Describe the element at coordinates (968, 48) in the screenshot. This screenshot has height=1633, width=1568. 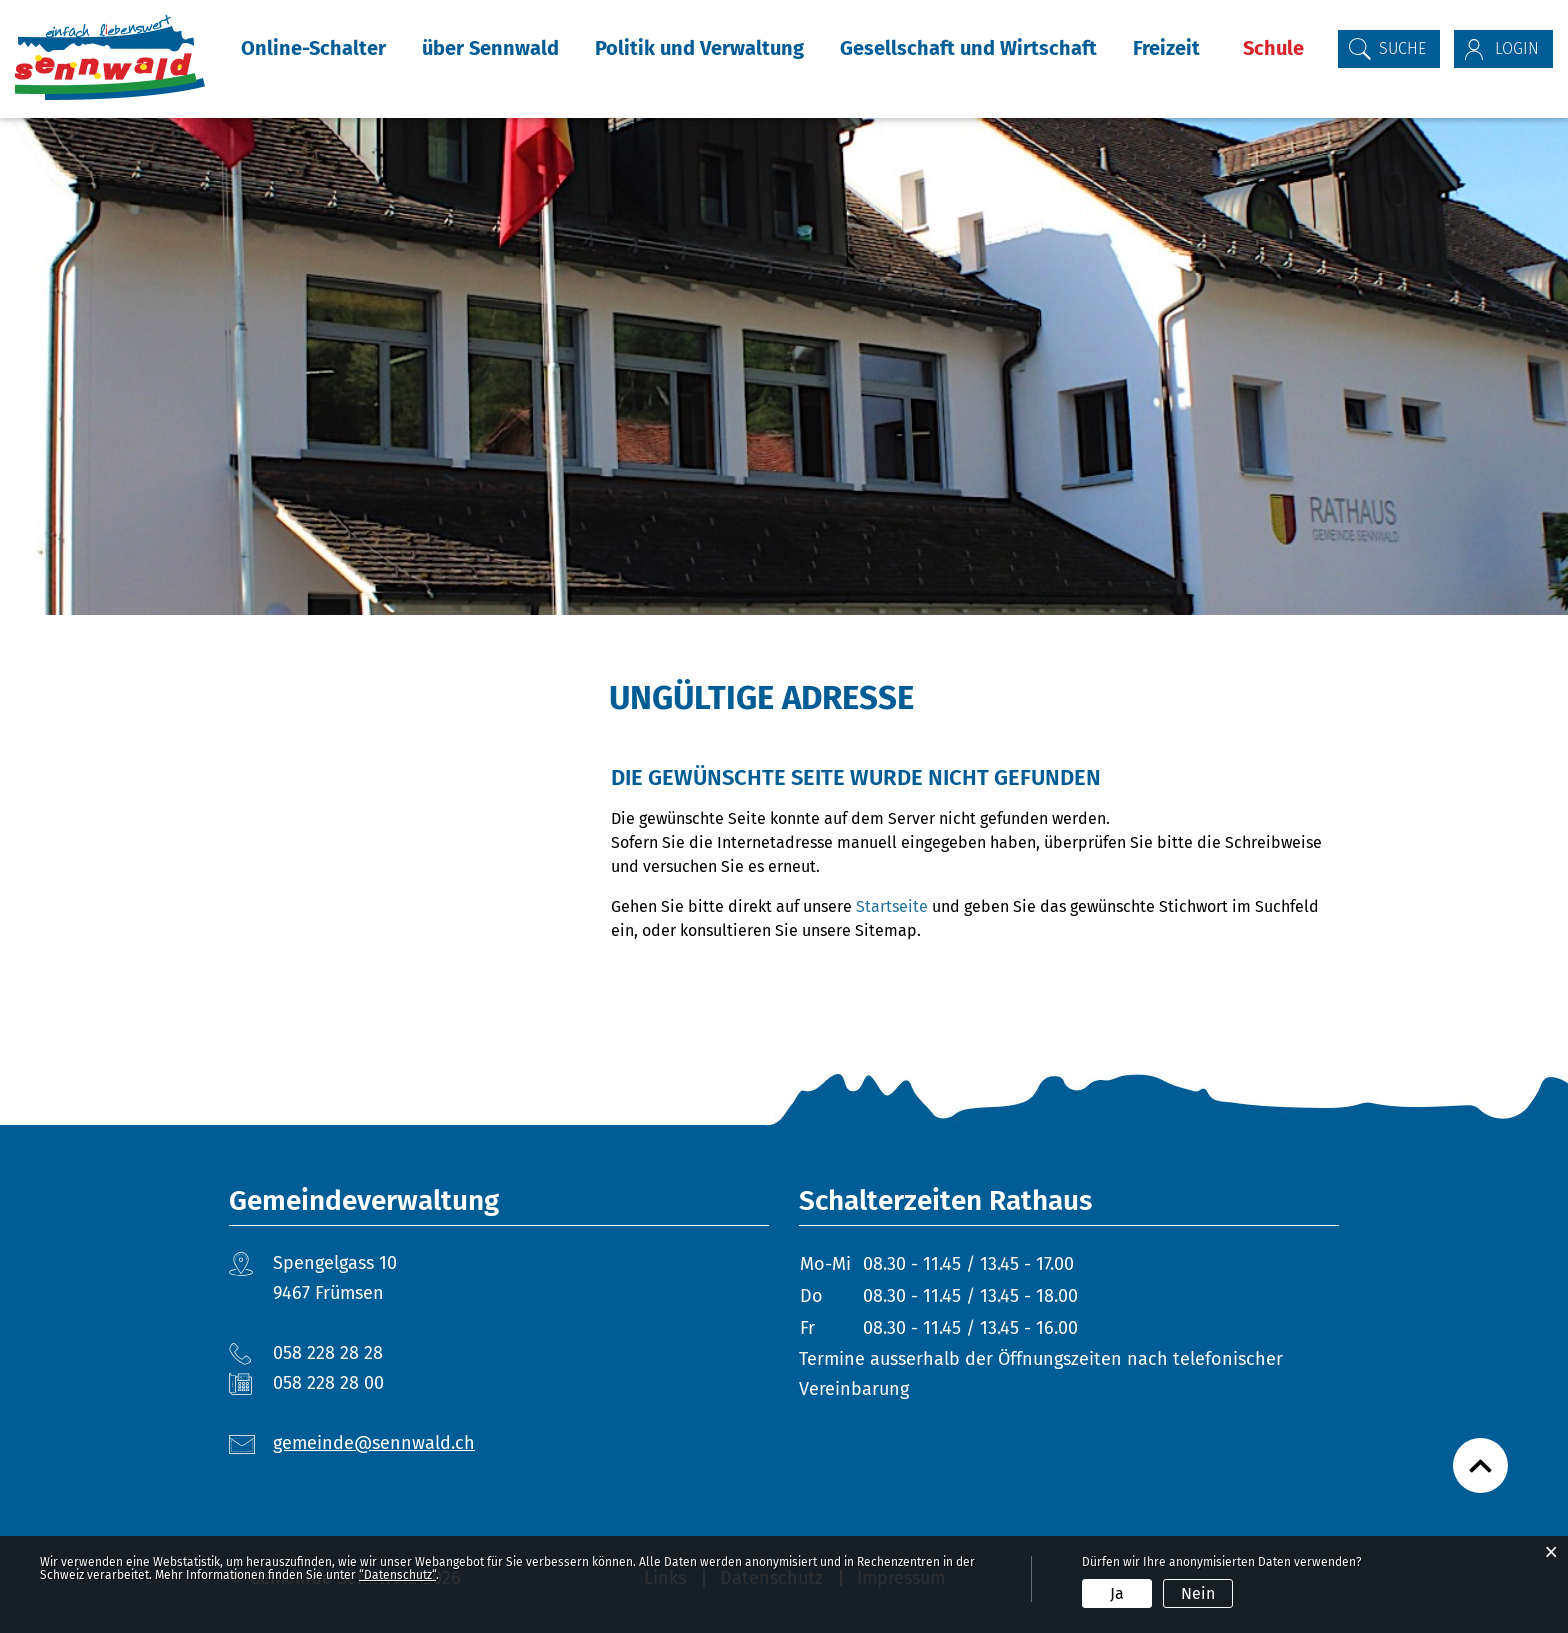
I see `Gesellschaft und Wirtschaft` at that location.